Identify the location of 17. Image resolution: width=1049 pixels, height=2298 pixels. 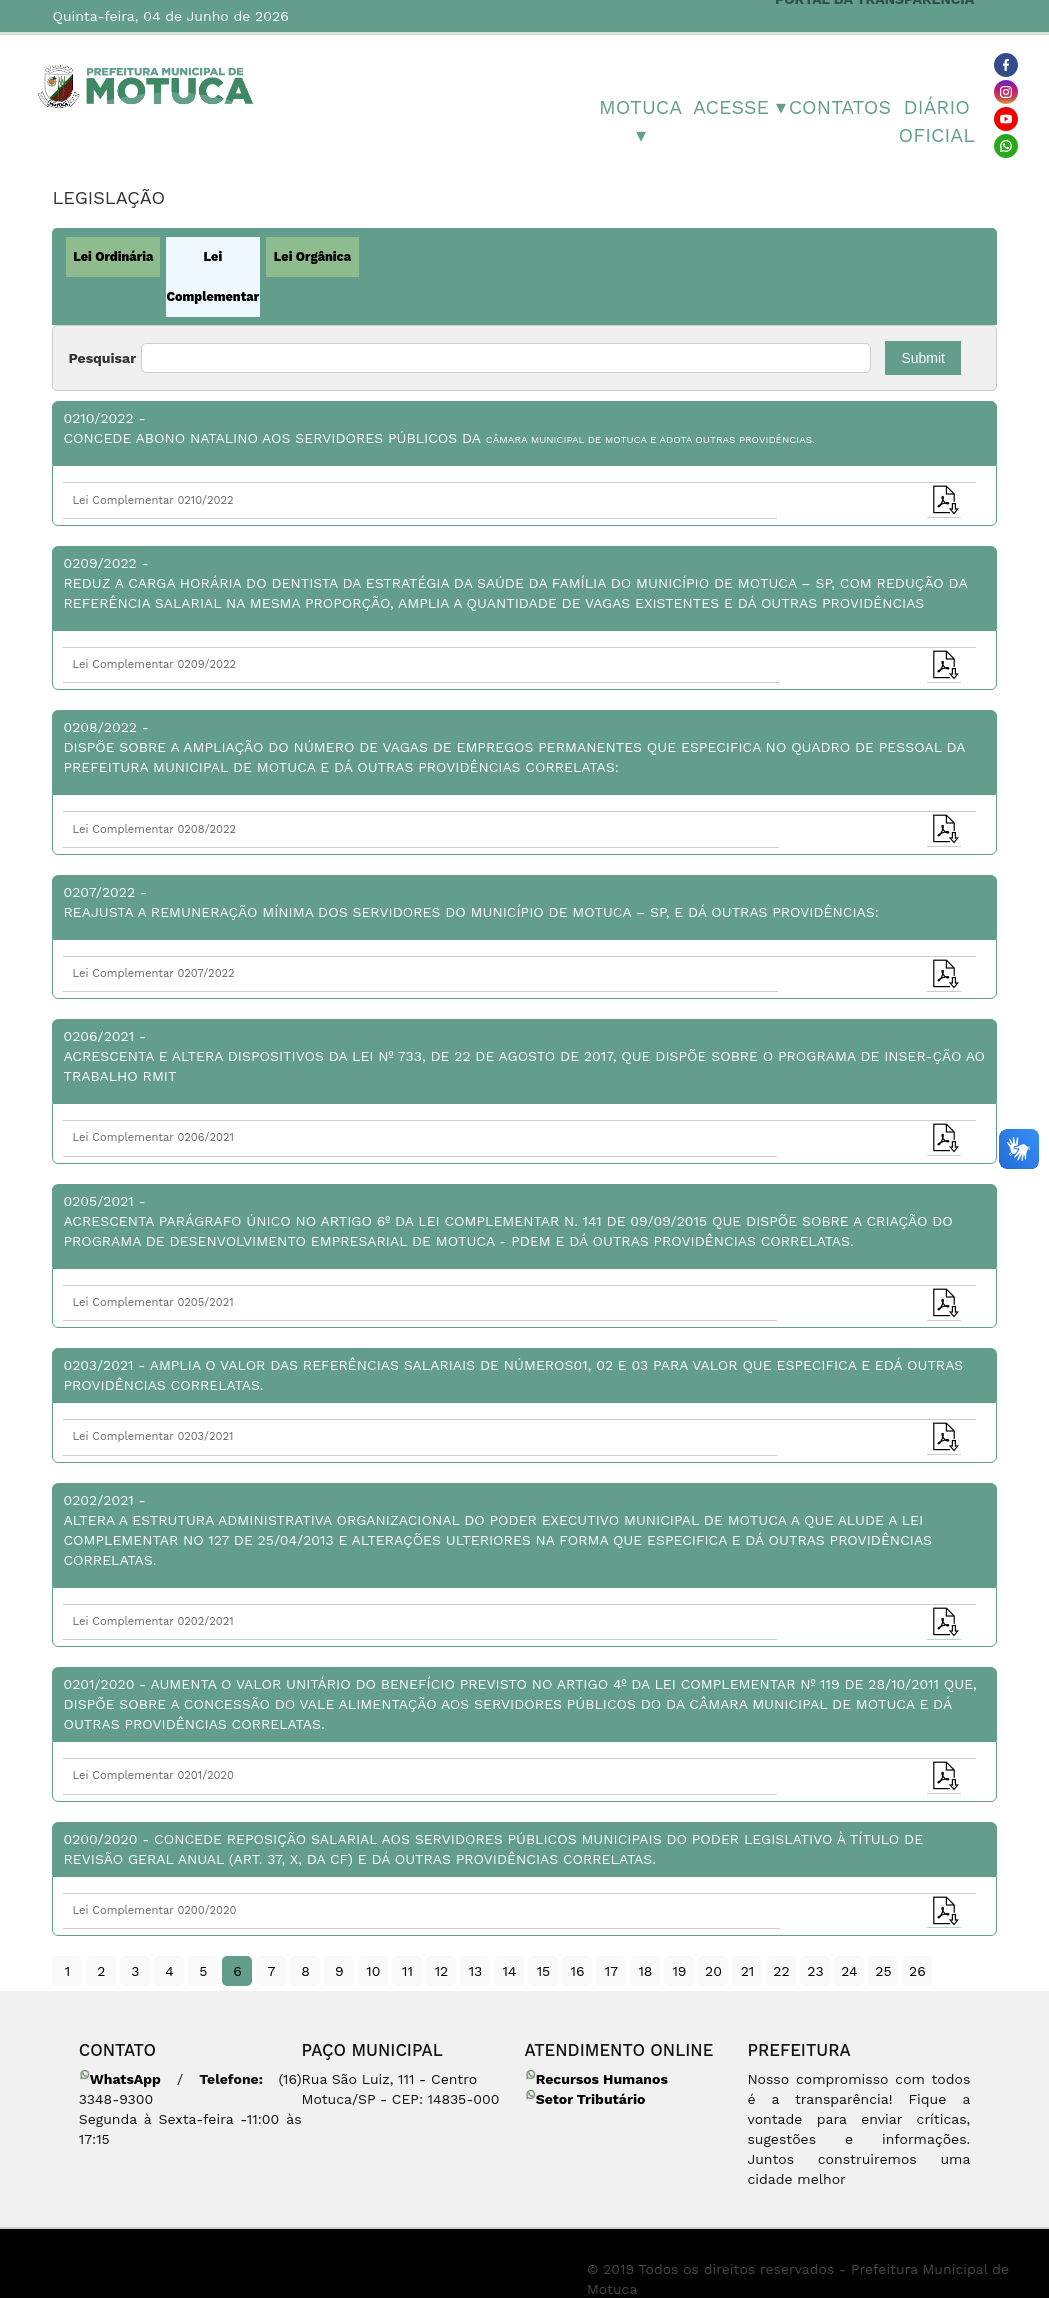
(611, 1971).